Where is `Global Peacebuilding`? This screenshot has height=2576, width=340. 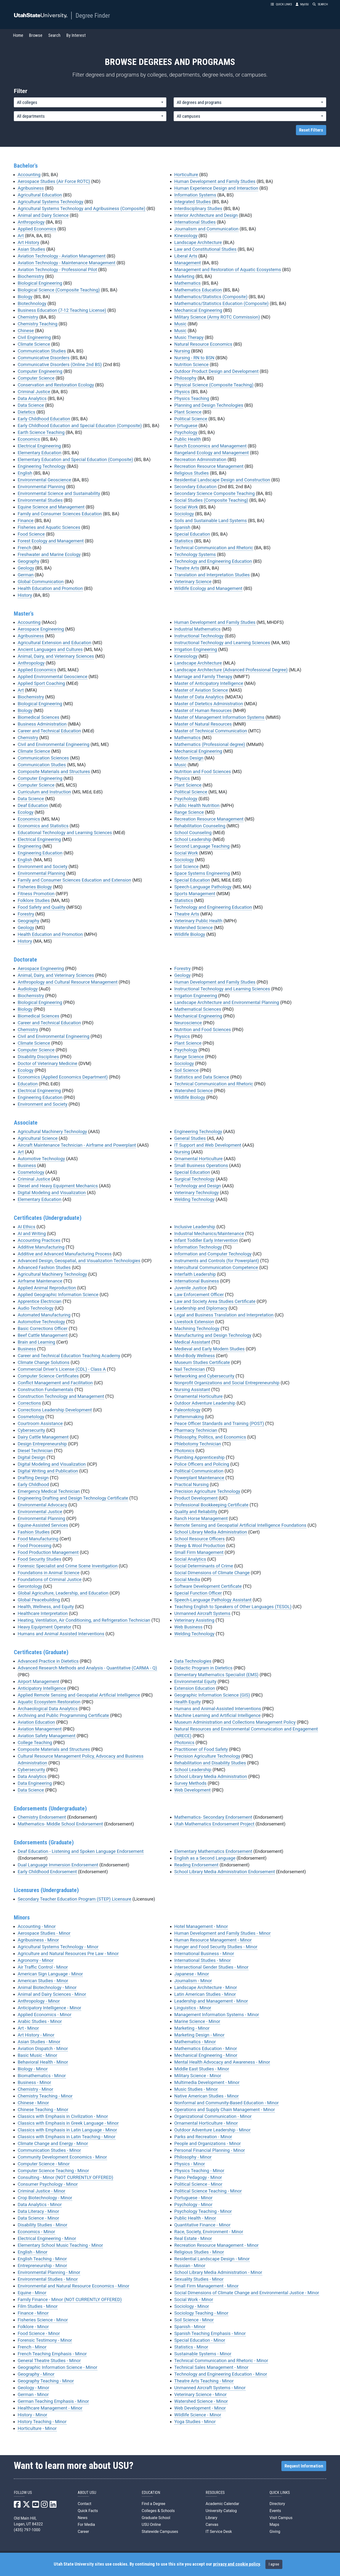
Global Peacebuilding is located at coordinates (39, 1600).